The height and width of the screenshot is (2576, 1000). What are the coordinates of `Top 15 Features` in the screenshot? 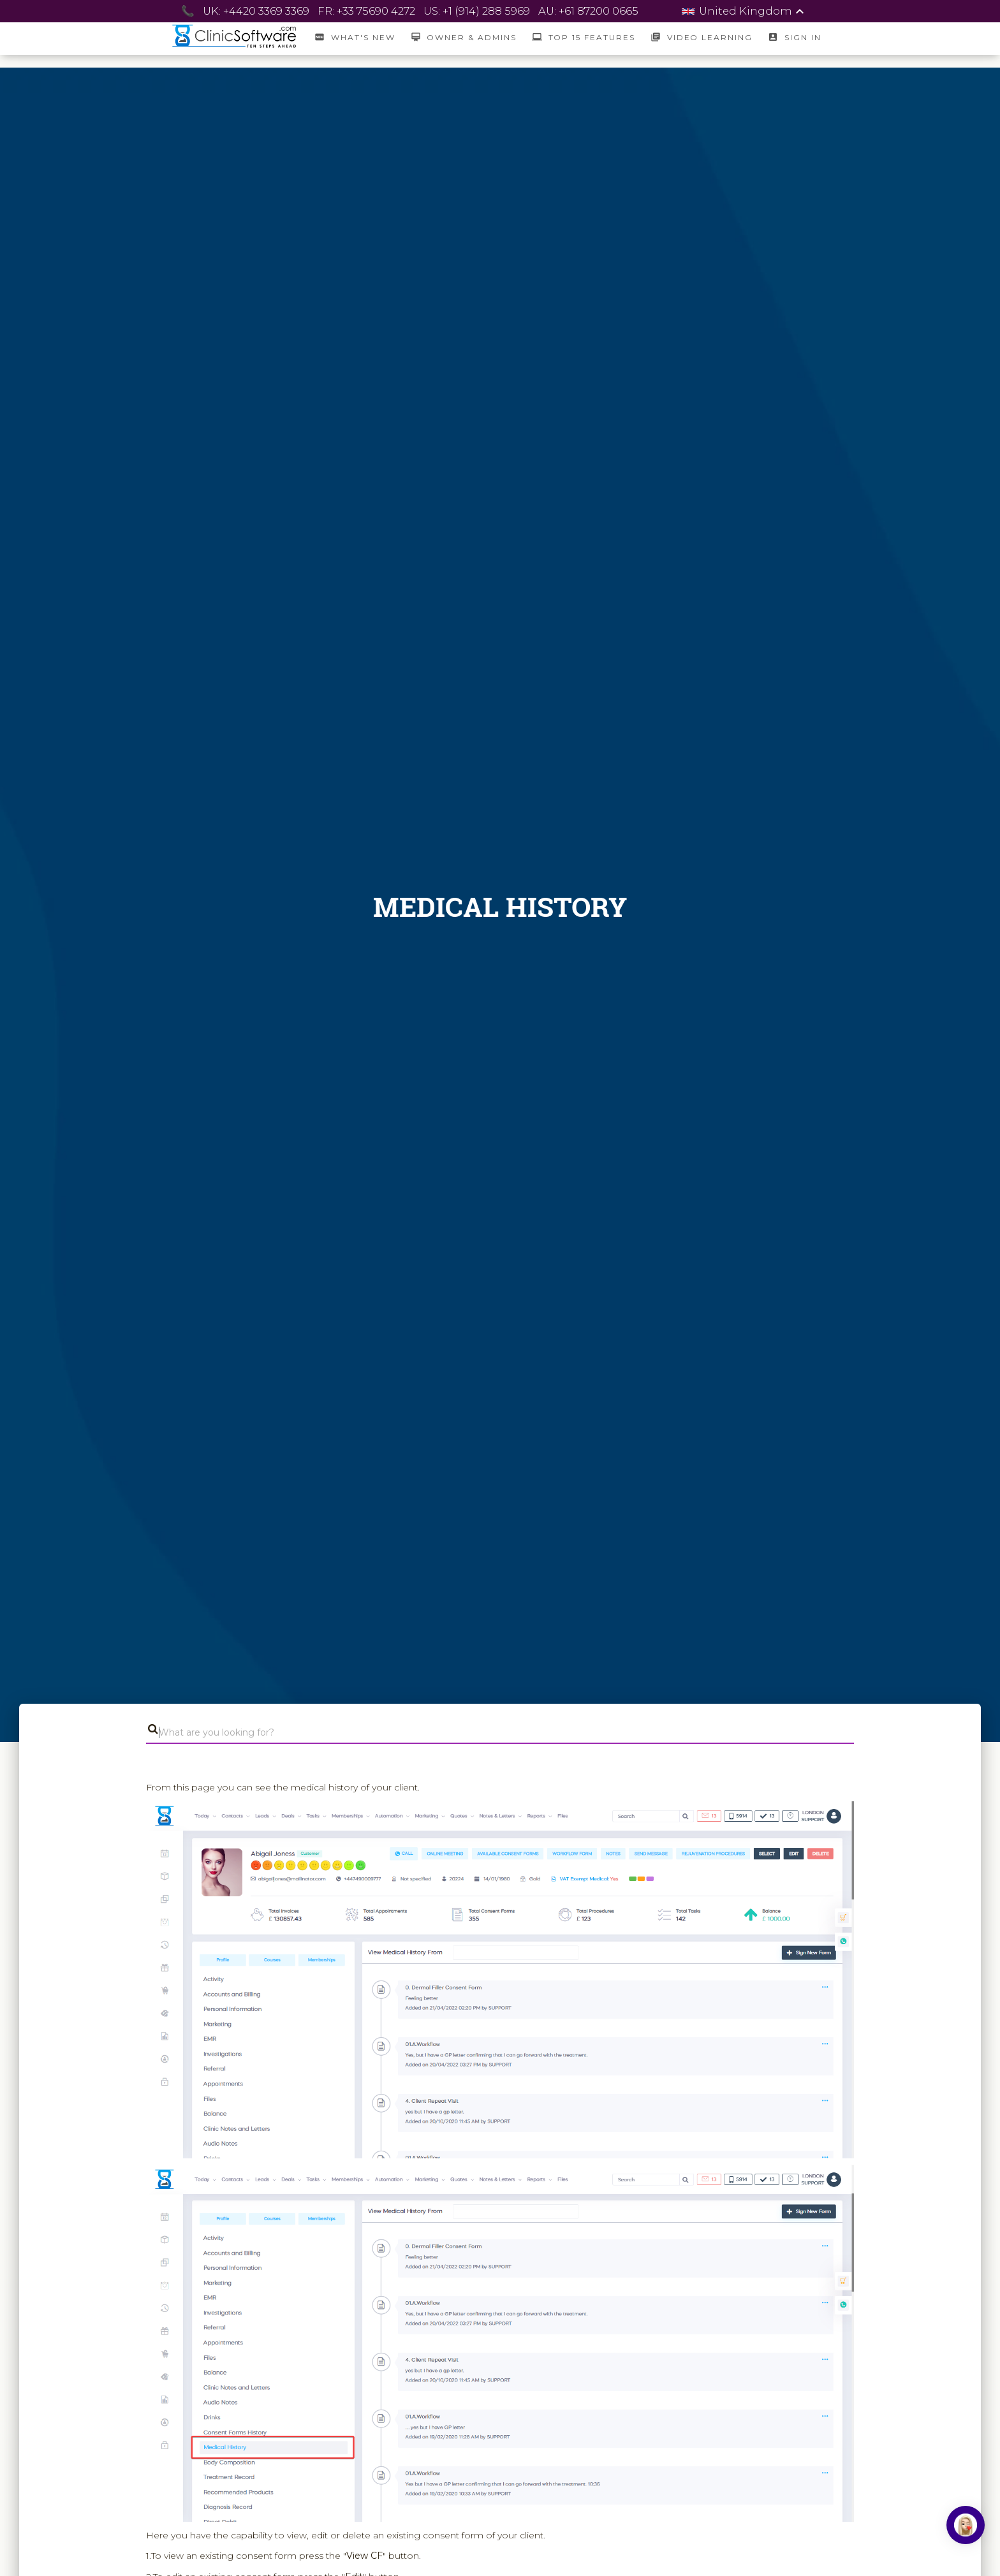 It's located at (583, 37).